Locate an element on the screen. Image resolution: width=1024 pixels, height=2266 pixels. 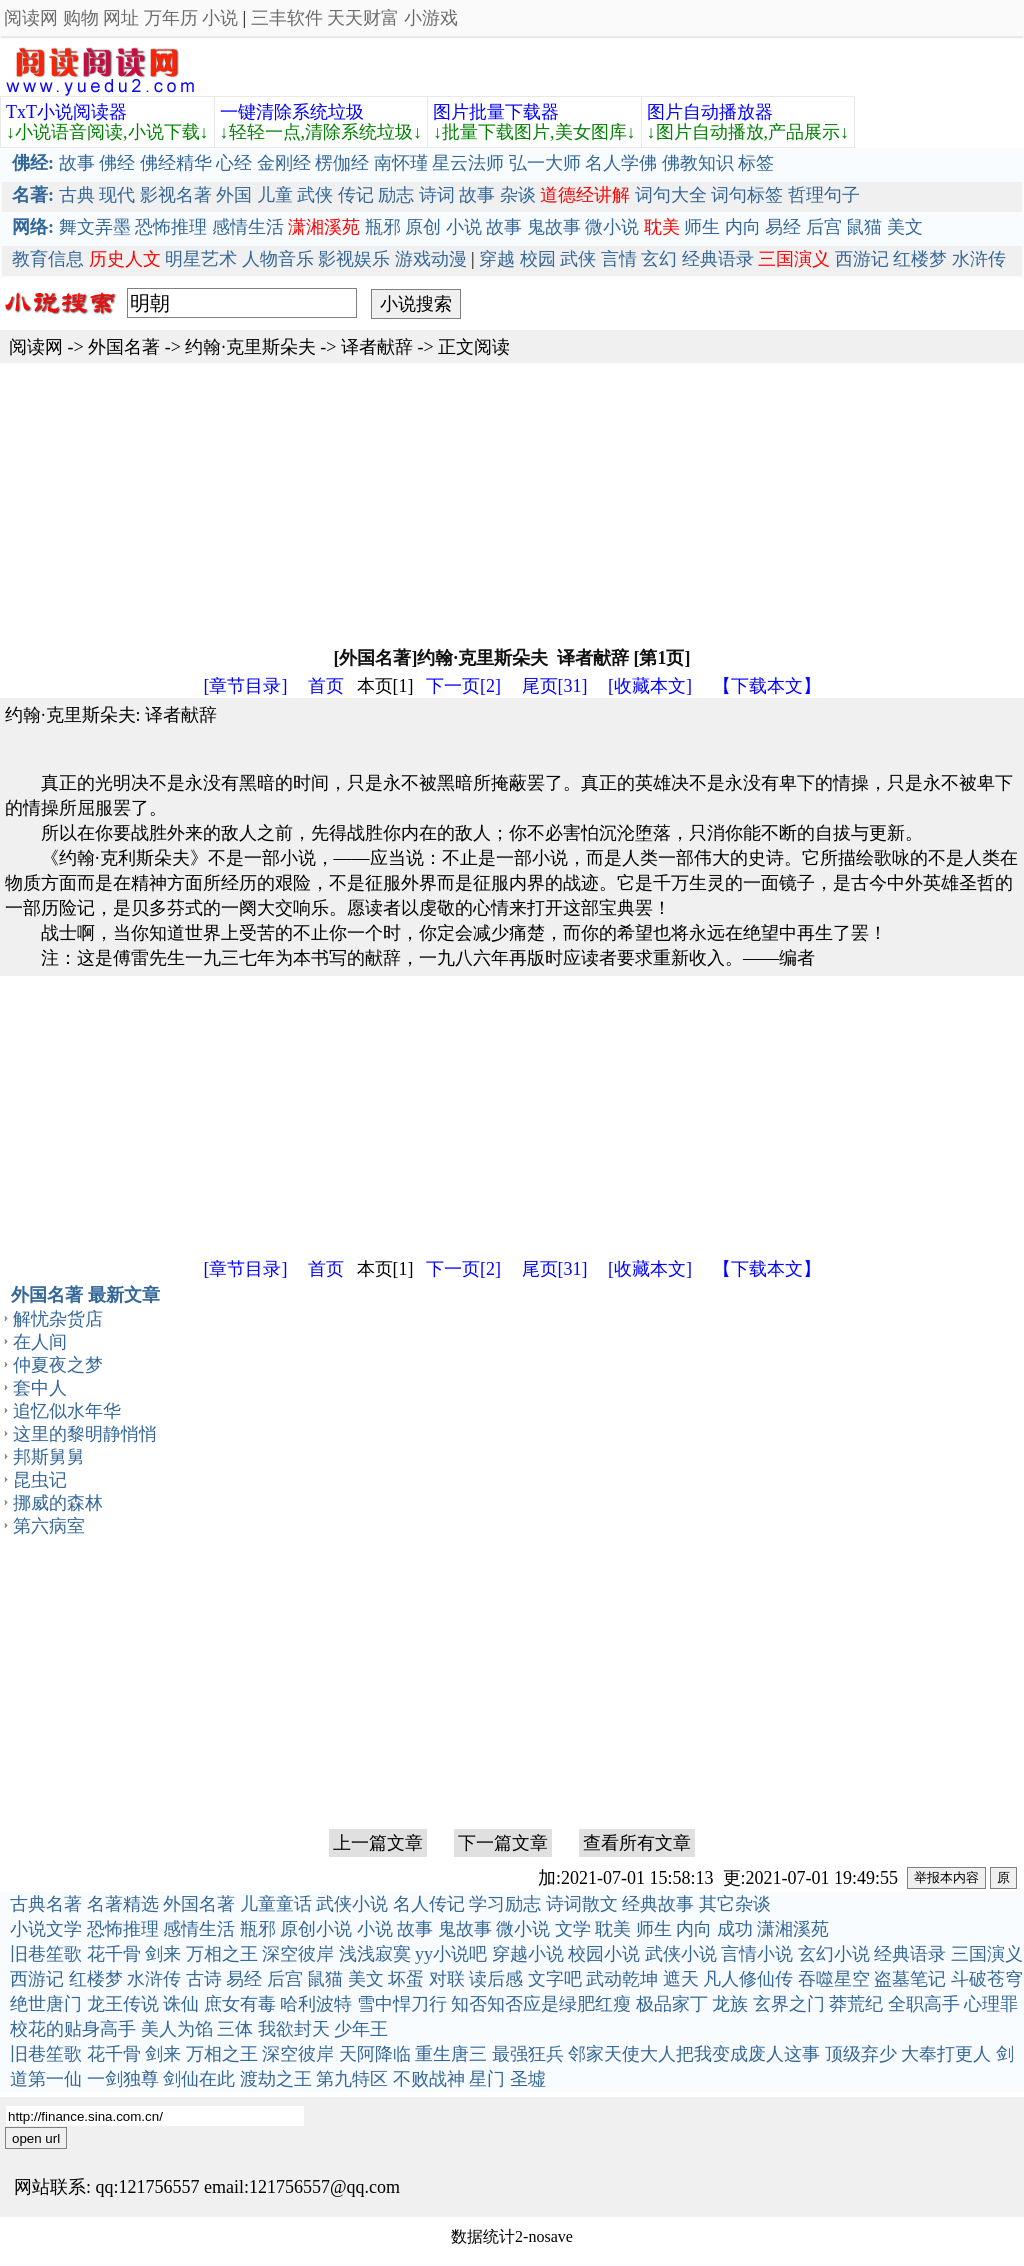
天阿降临 is located at coordinates (375, 2054).